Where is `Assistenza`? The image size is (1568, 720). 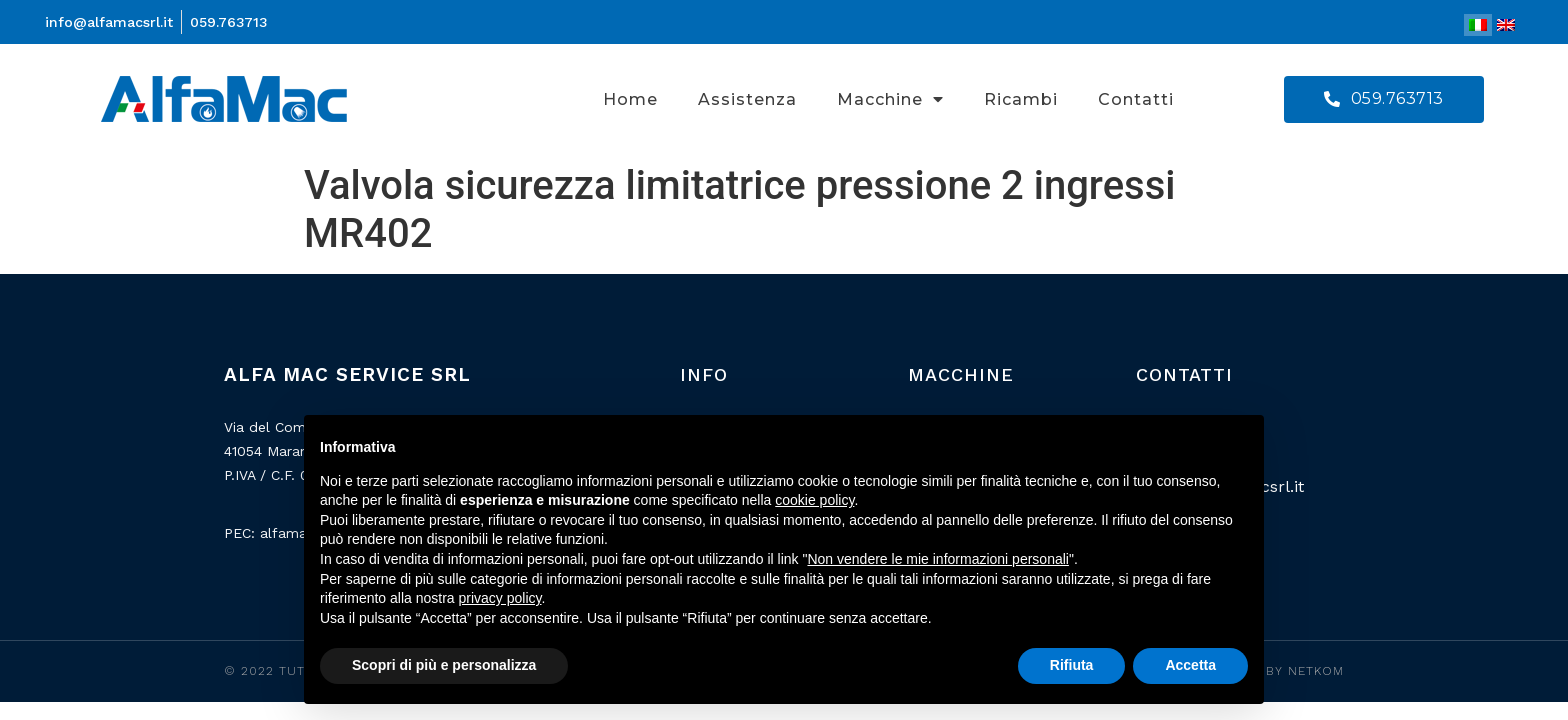 Assistenza is located at coordinates (747, 99).